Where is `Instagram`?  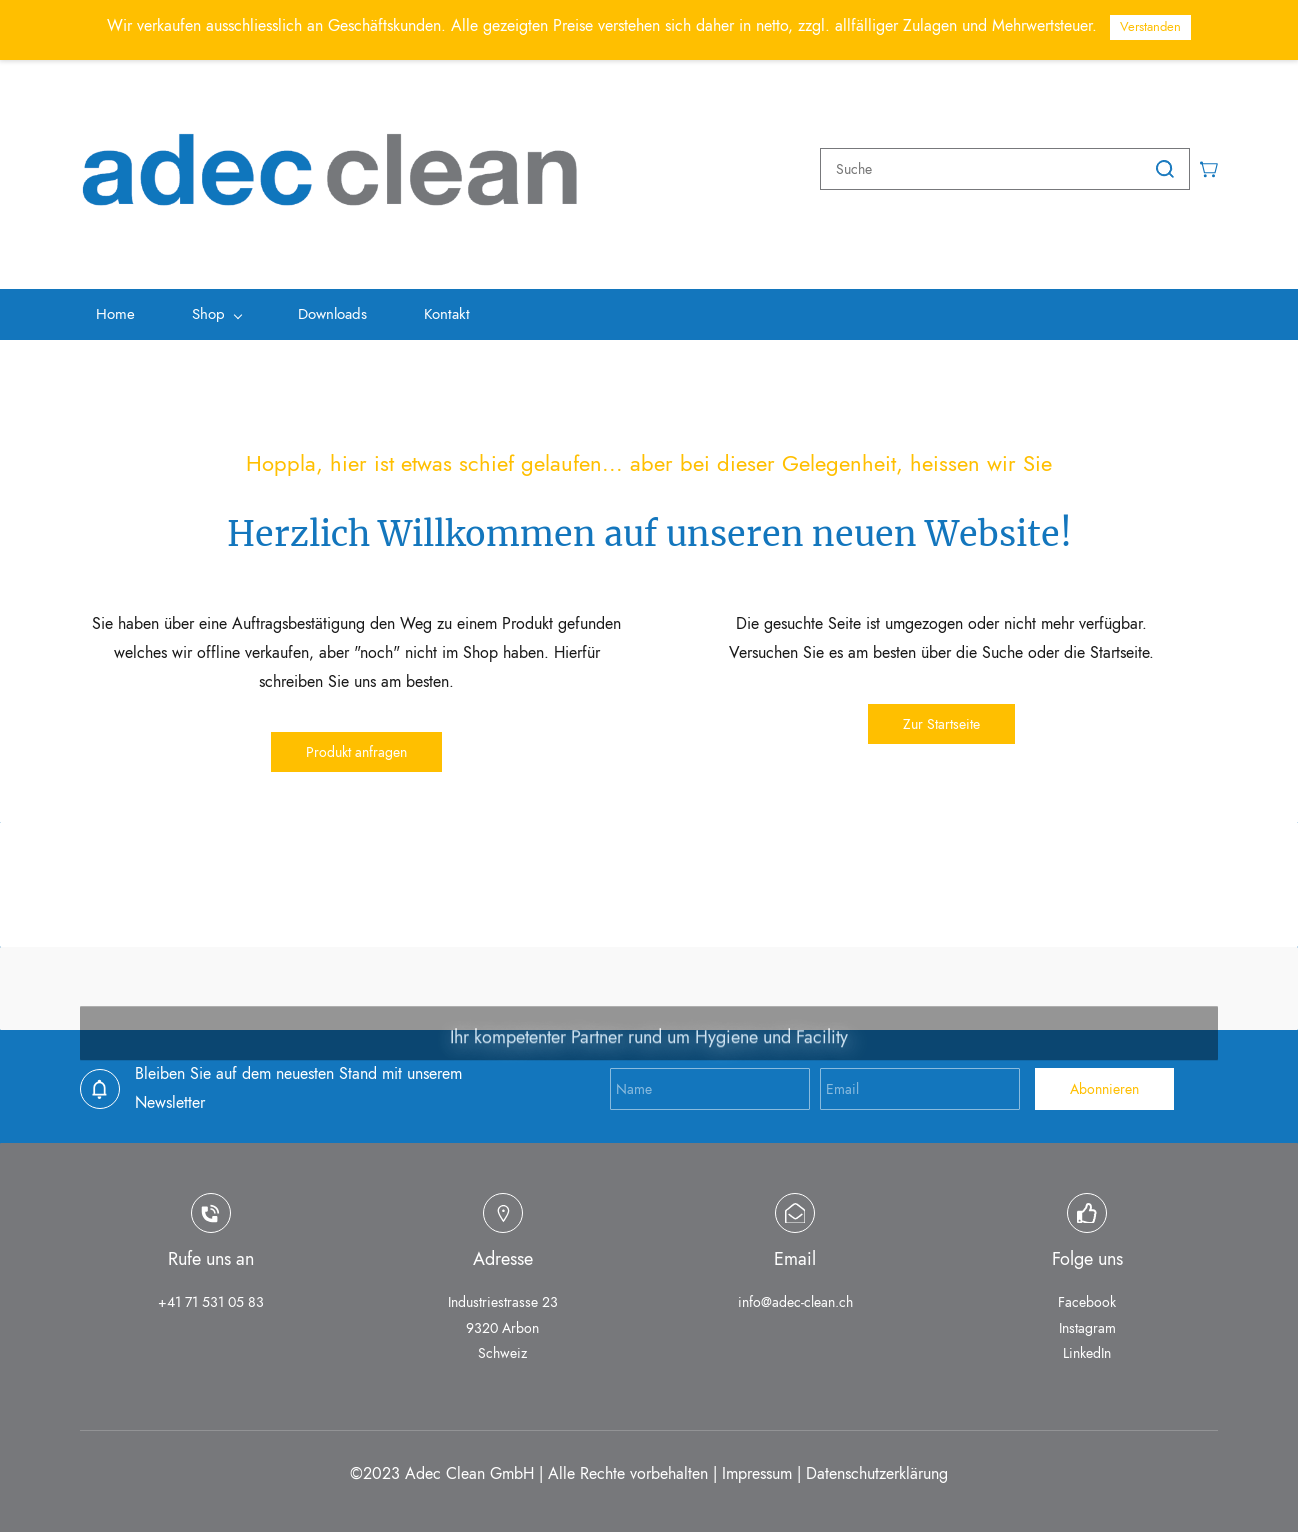 Instagram is located at coordinates (1087, 1321).